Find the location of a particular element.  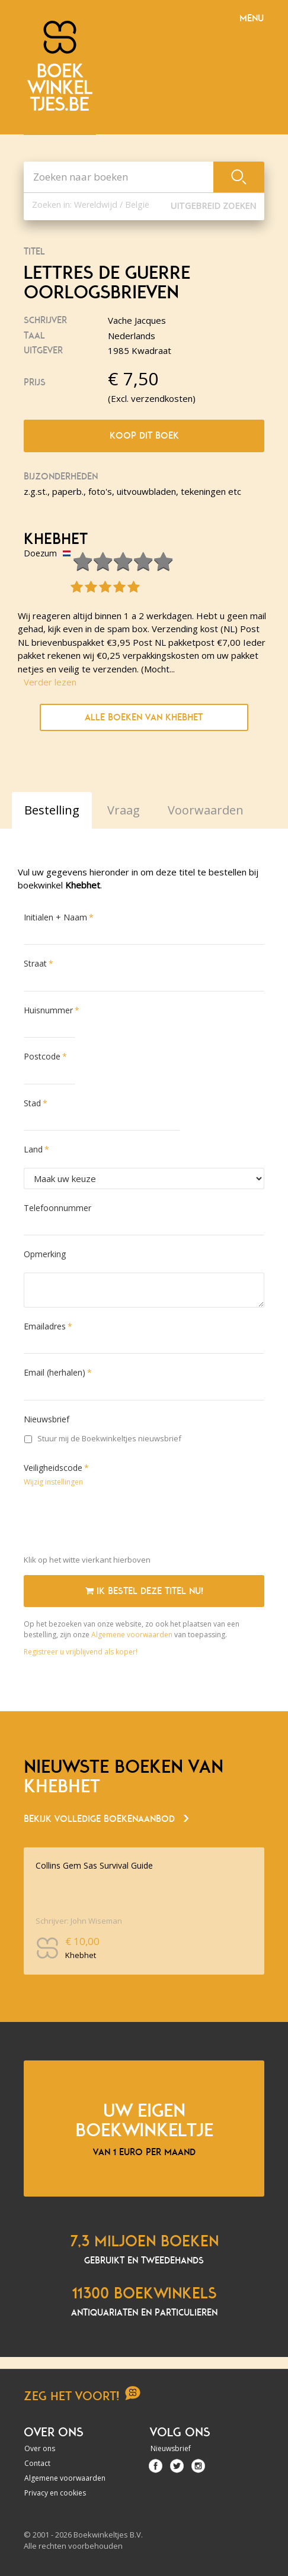

Over ons is located at coordinates (39, 2448).